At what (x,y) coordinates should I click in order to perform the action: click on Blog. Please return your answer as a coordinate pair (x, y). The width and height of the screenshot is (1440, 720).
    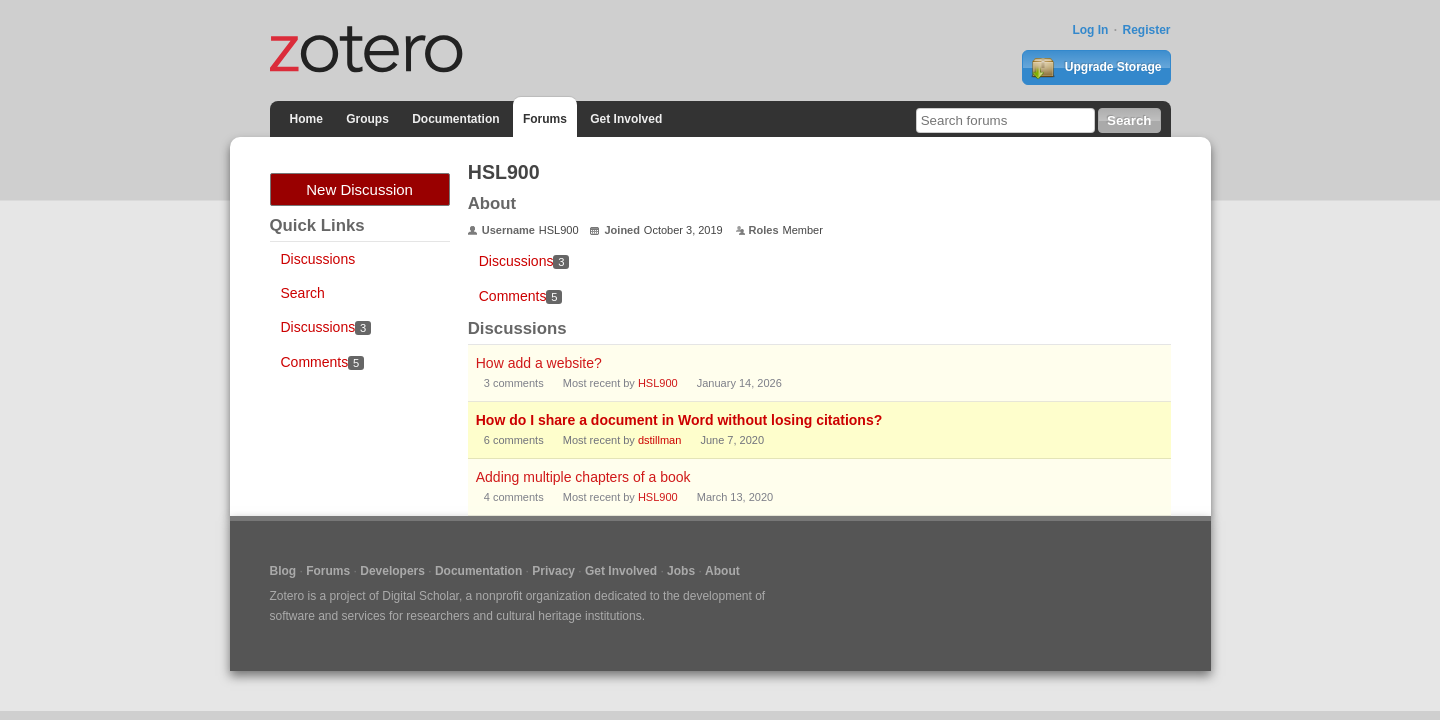
    Looking at the image, I should click on (283, 571).